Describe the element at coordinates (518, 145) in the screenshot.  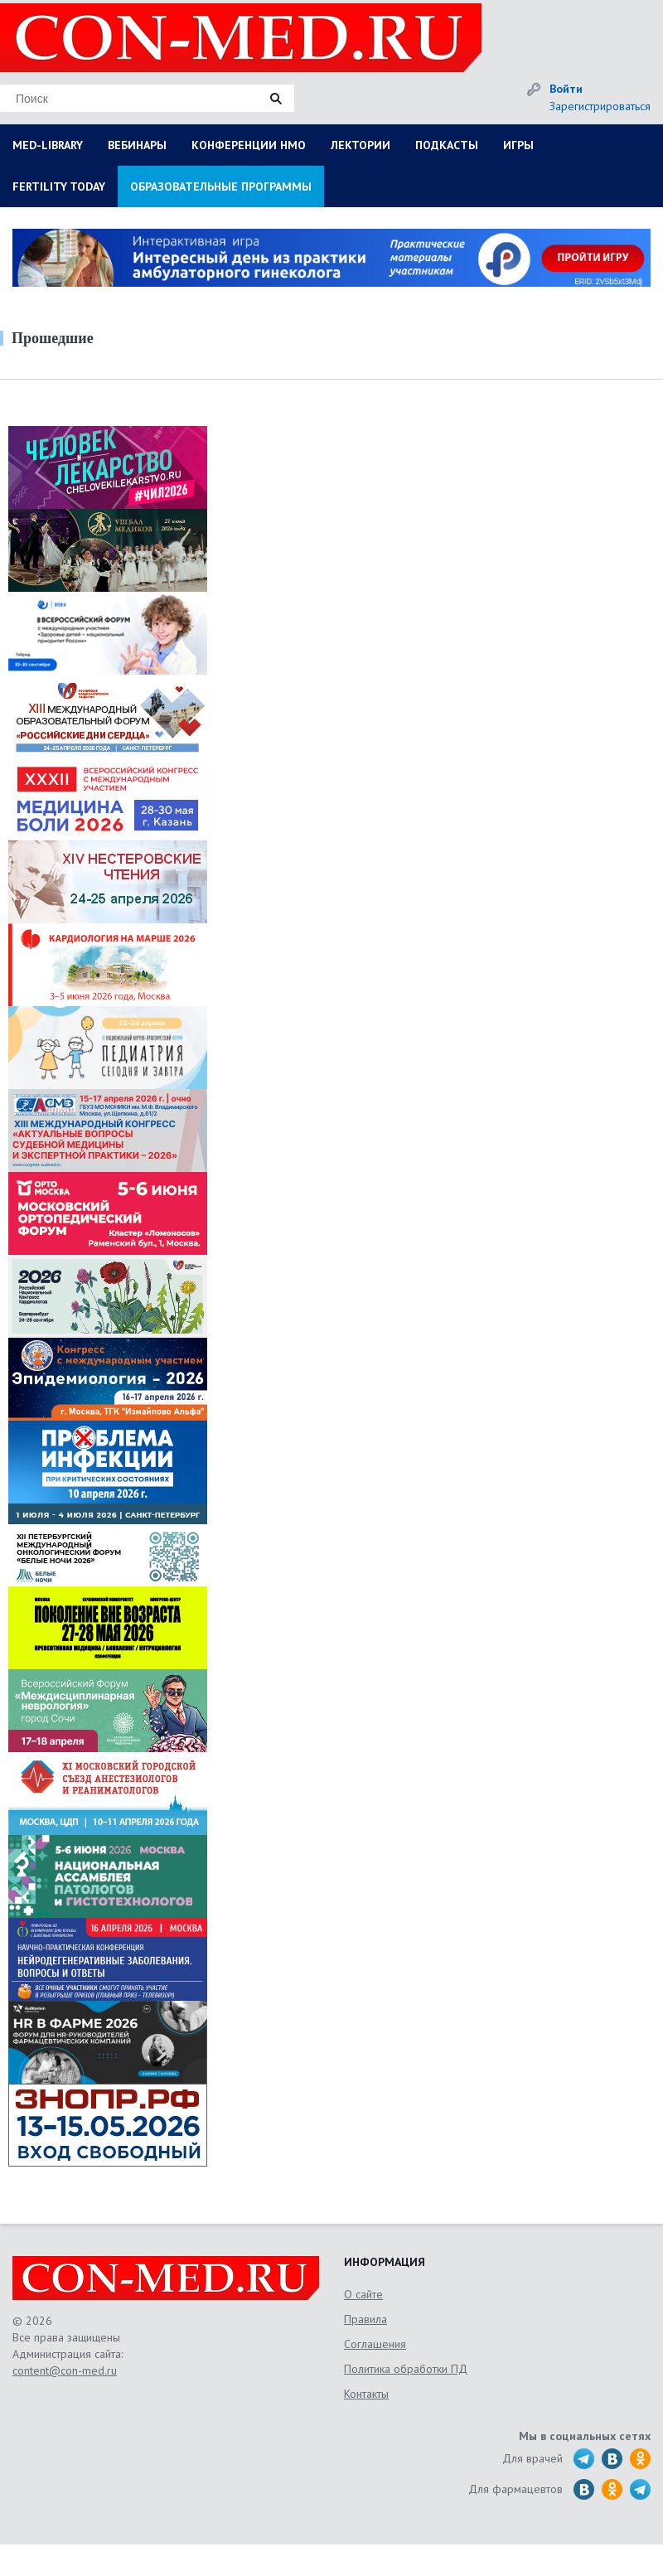
I see `ИГРЫ` at that location.